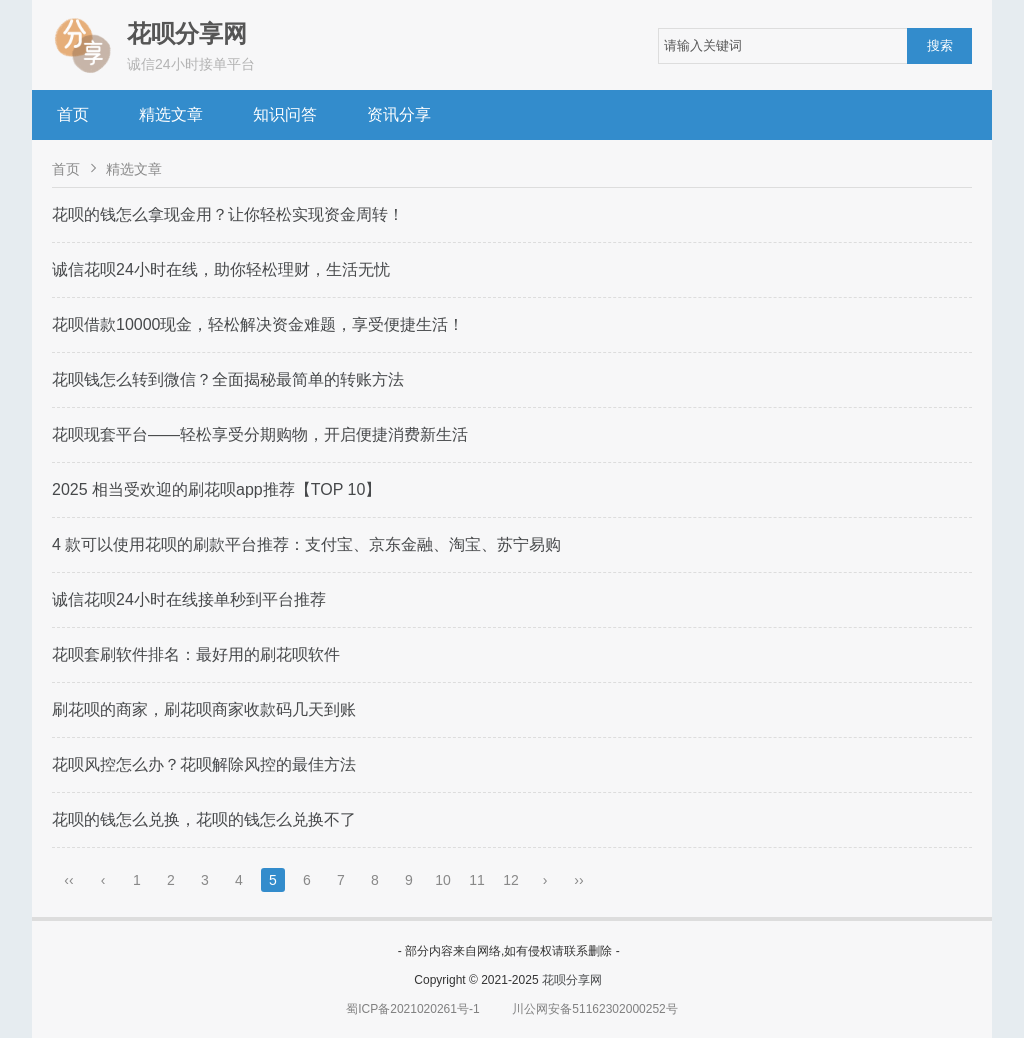  Describe the element at coordinates (221, 269) in the screenshot. I see `诚信花呗24小时在线，助你轻松理财，生活无忧` at that location.